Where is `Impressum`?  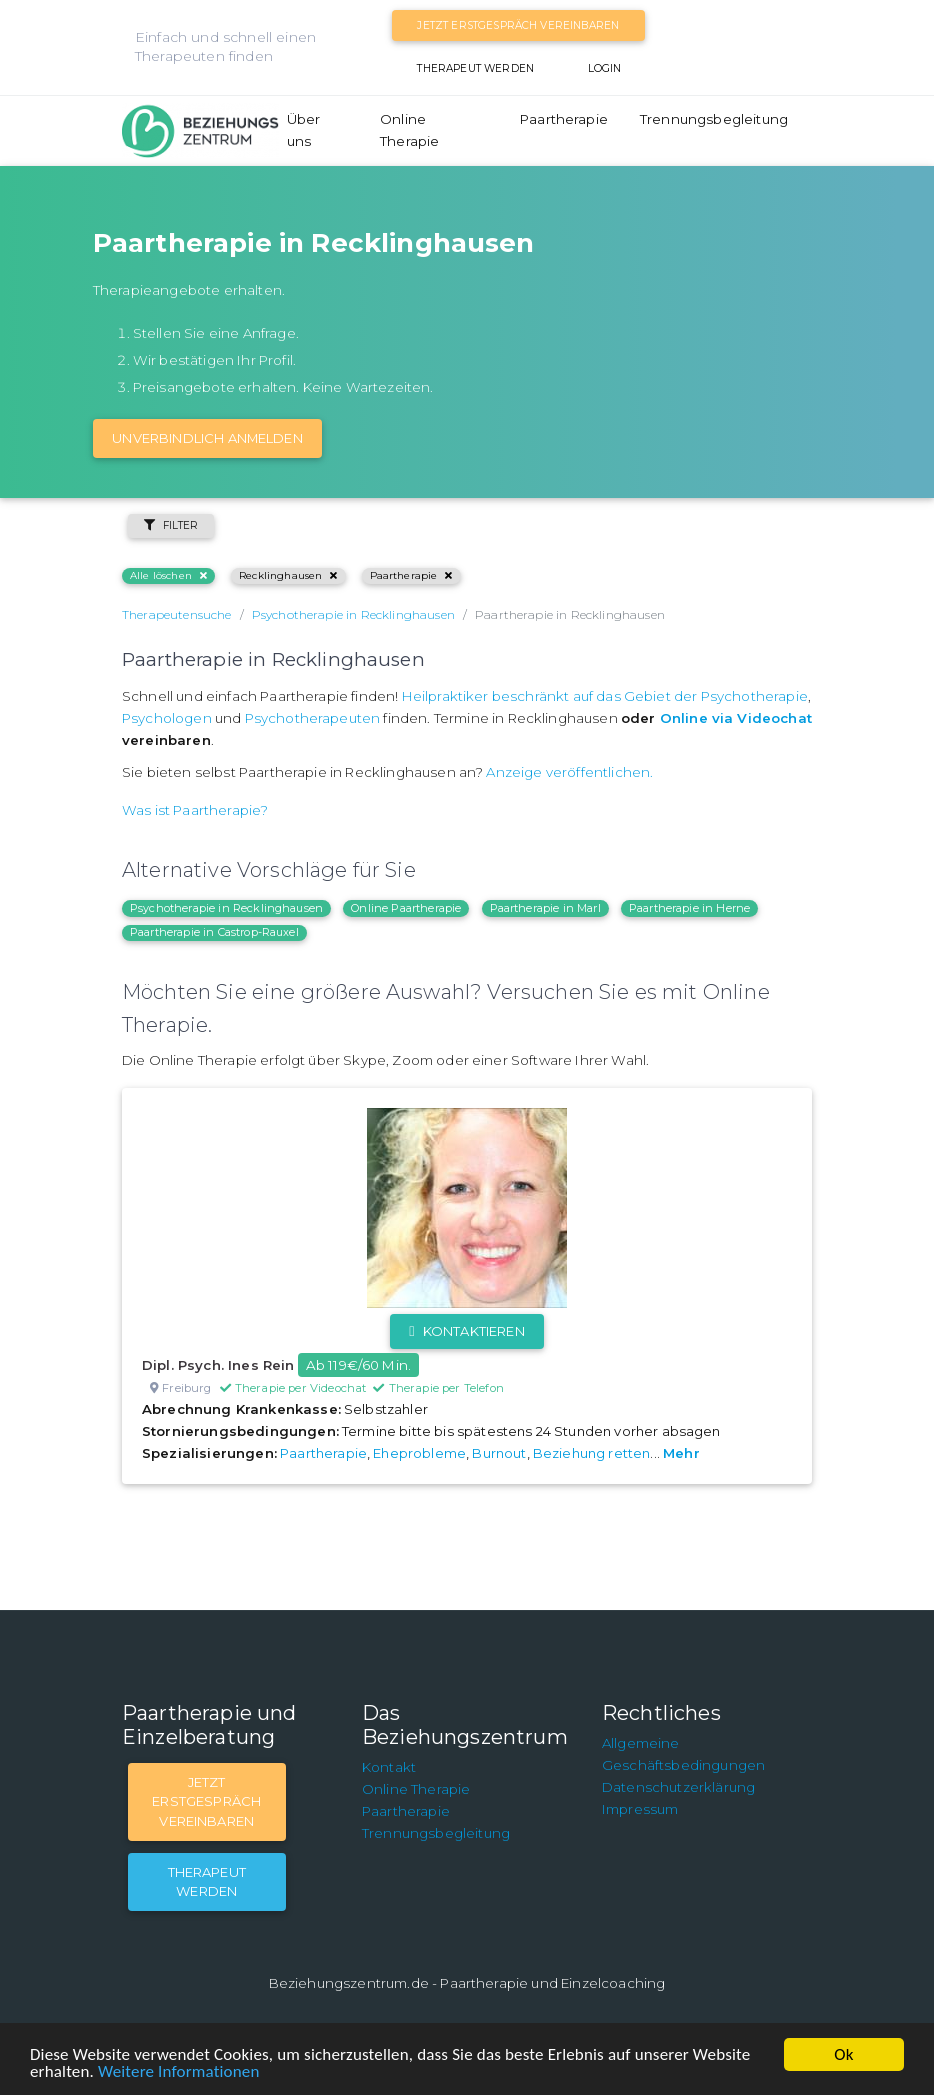 Impressum is located at coordinates (640, 1809).